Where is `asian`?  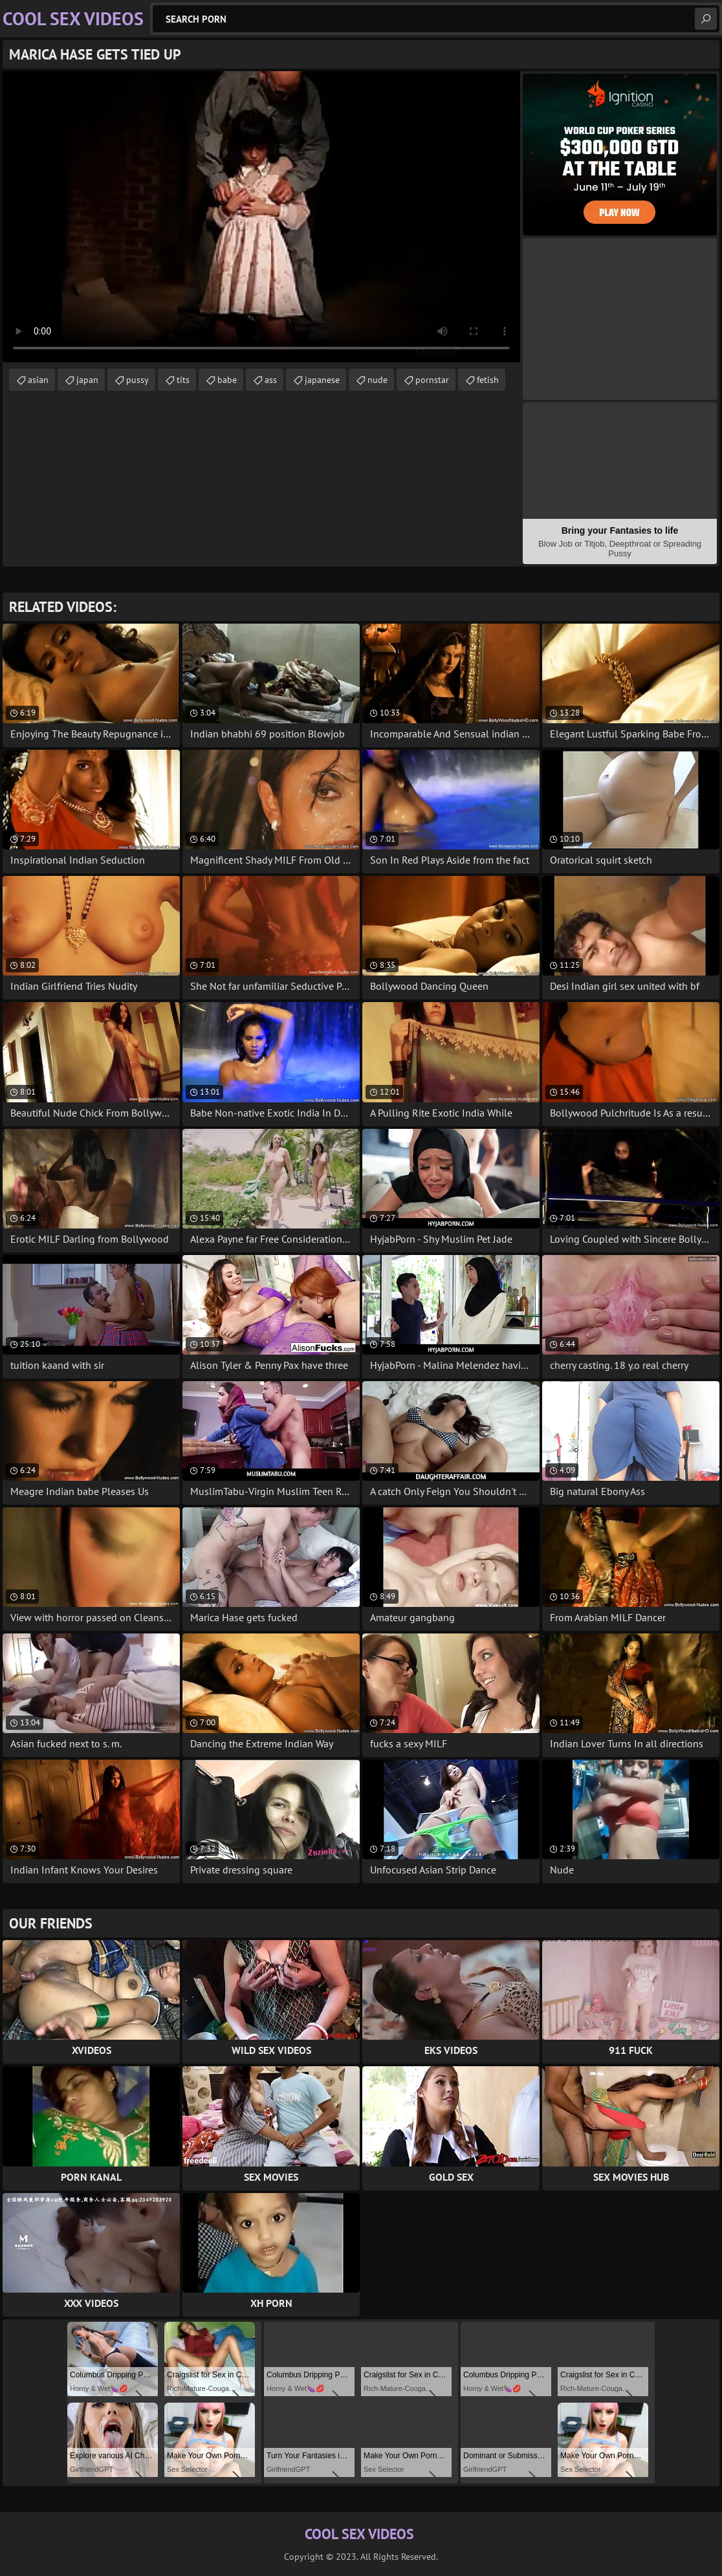
asian is located at coordinates (38, 380).